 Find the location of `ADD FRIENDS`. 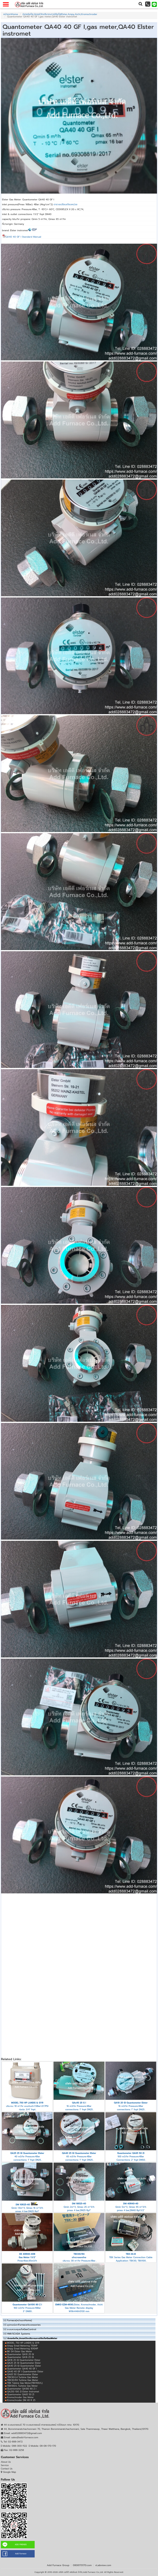

ADD FRIENDS is located at coordinates (21, 2544).